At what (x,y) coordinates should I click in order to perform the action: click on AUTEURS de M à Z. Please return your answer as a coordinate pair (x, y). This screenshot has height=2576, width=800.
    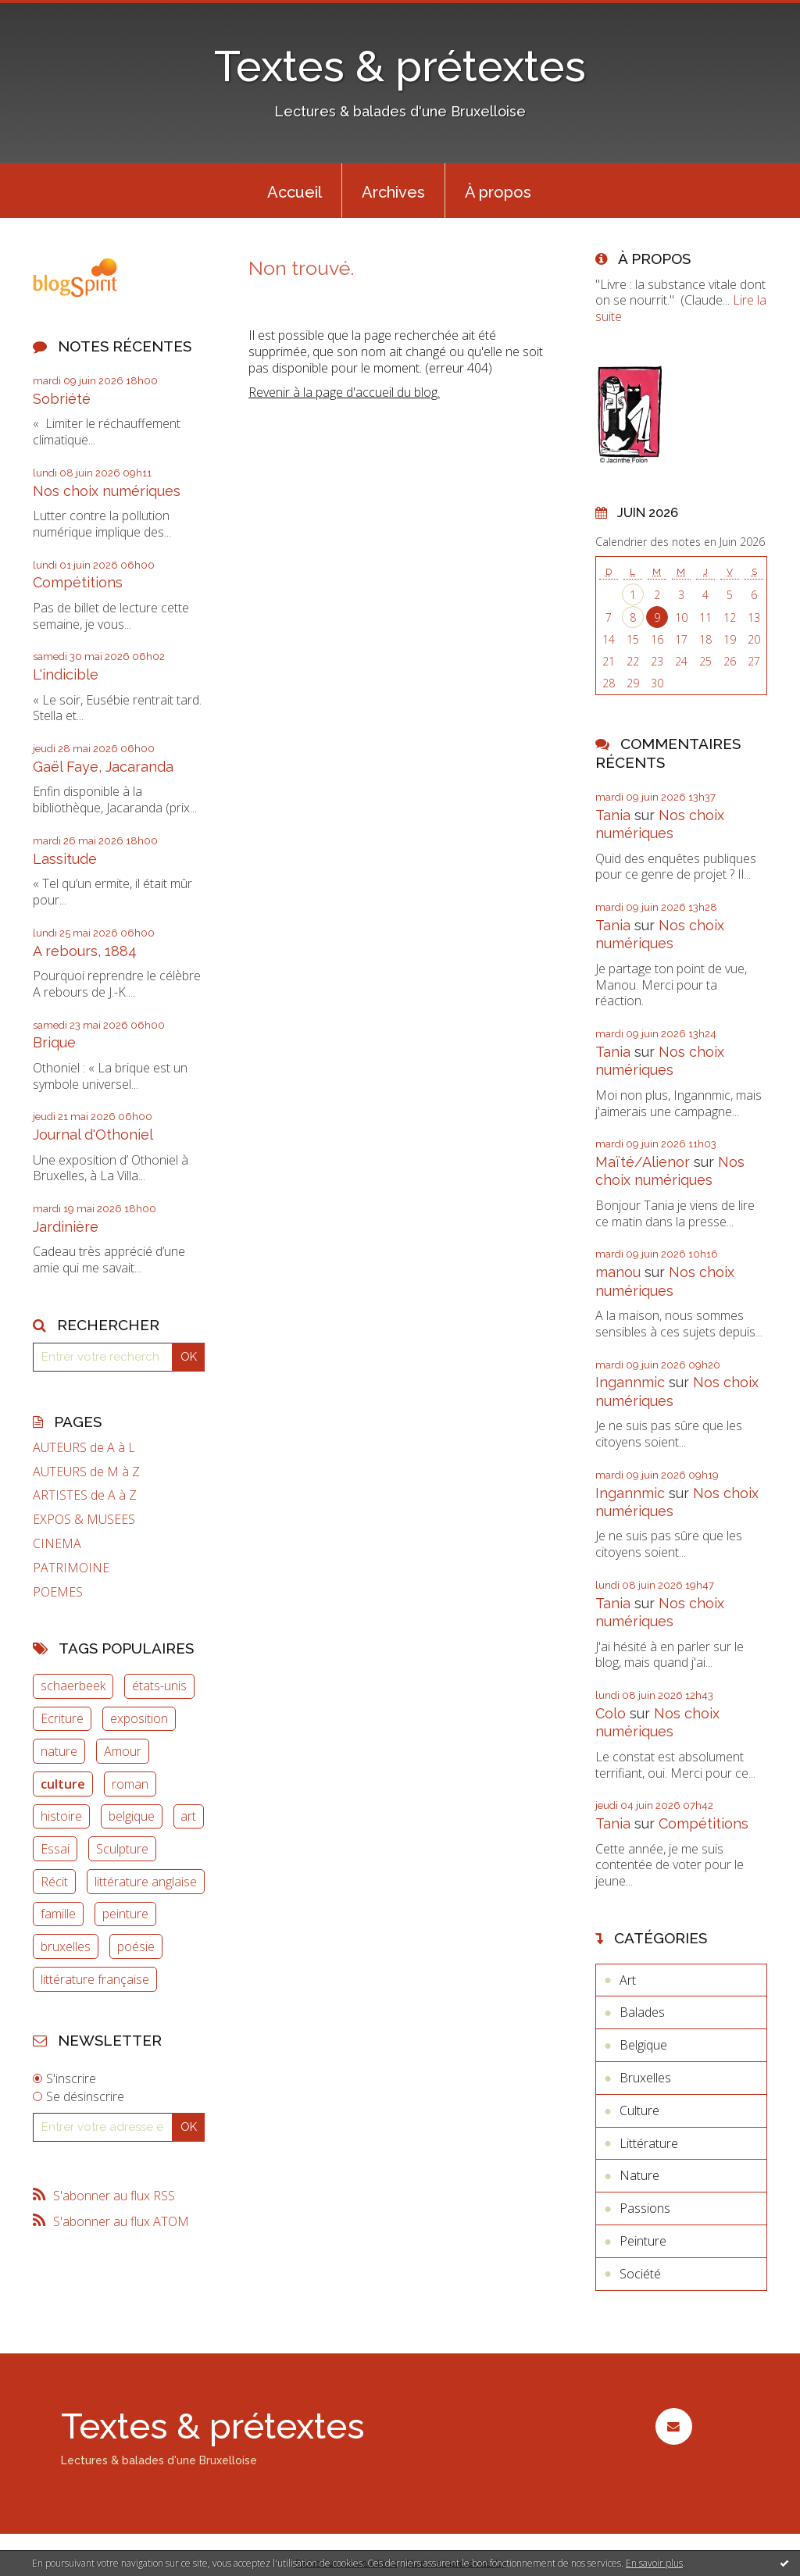
    Looking at the image, I should click on (86, 1472).